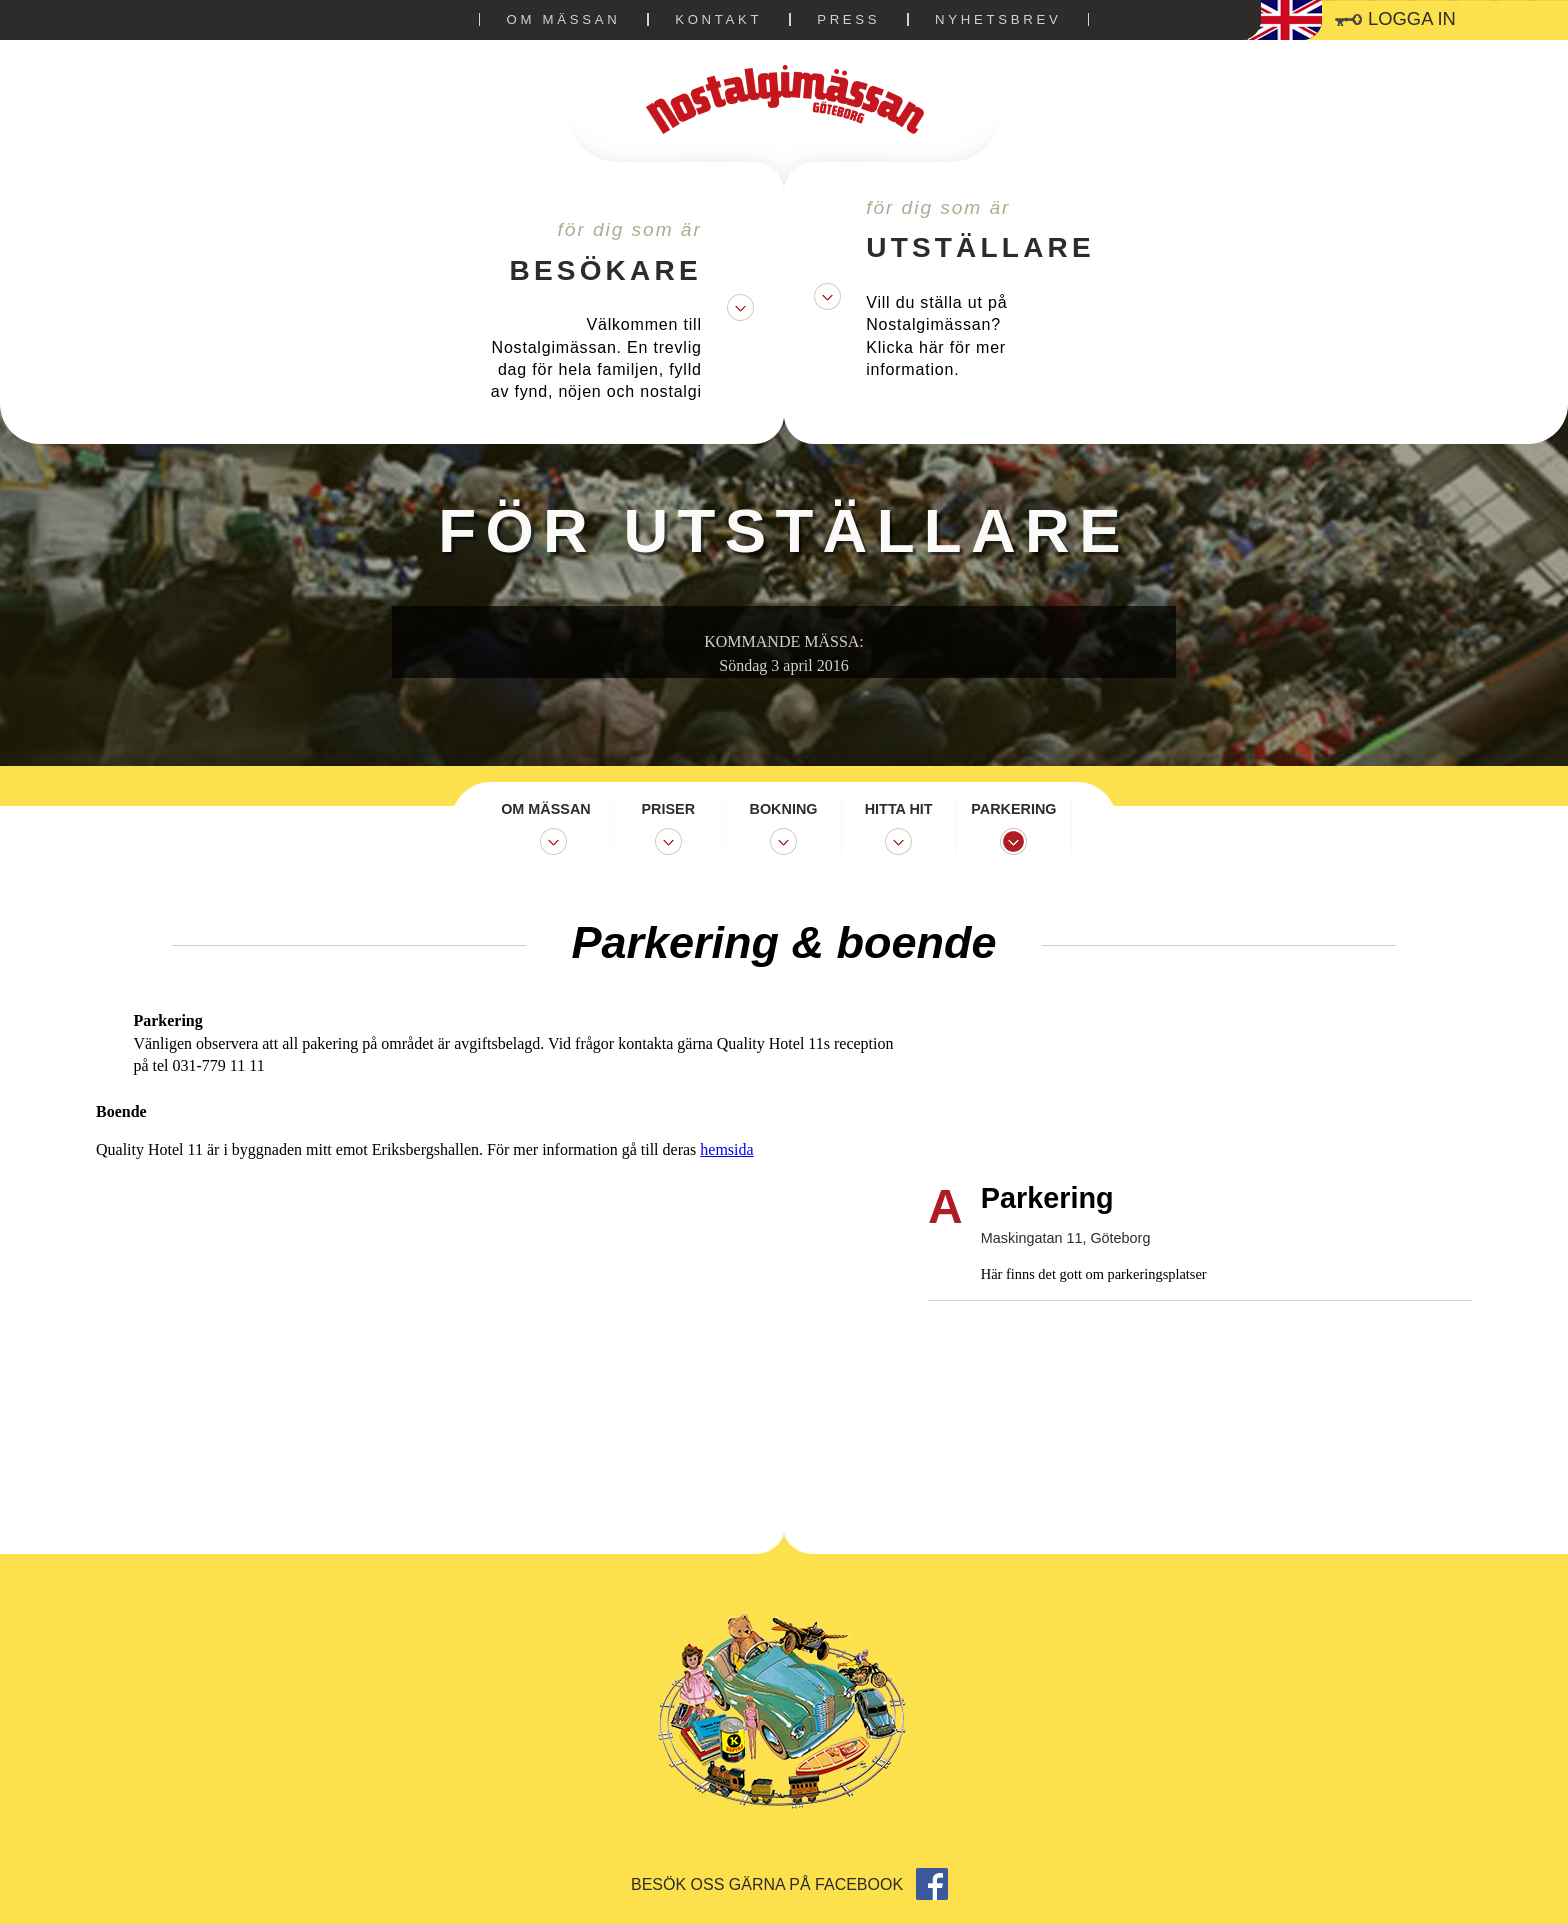  I want to click on Kontakt, so click(718, 19).